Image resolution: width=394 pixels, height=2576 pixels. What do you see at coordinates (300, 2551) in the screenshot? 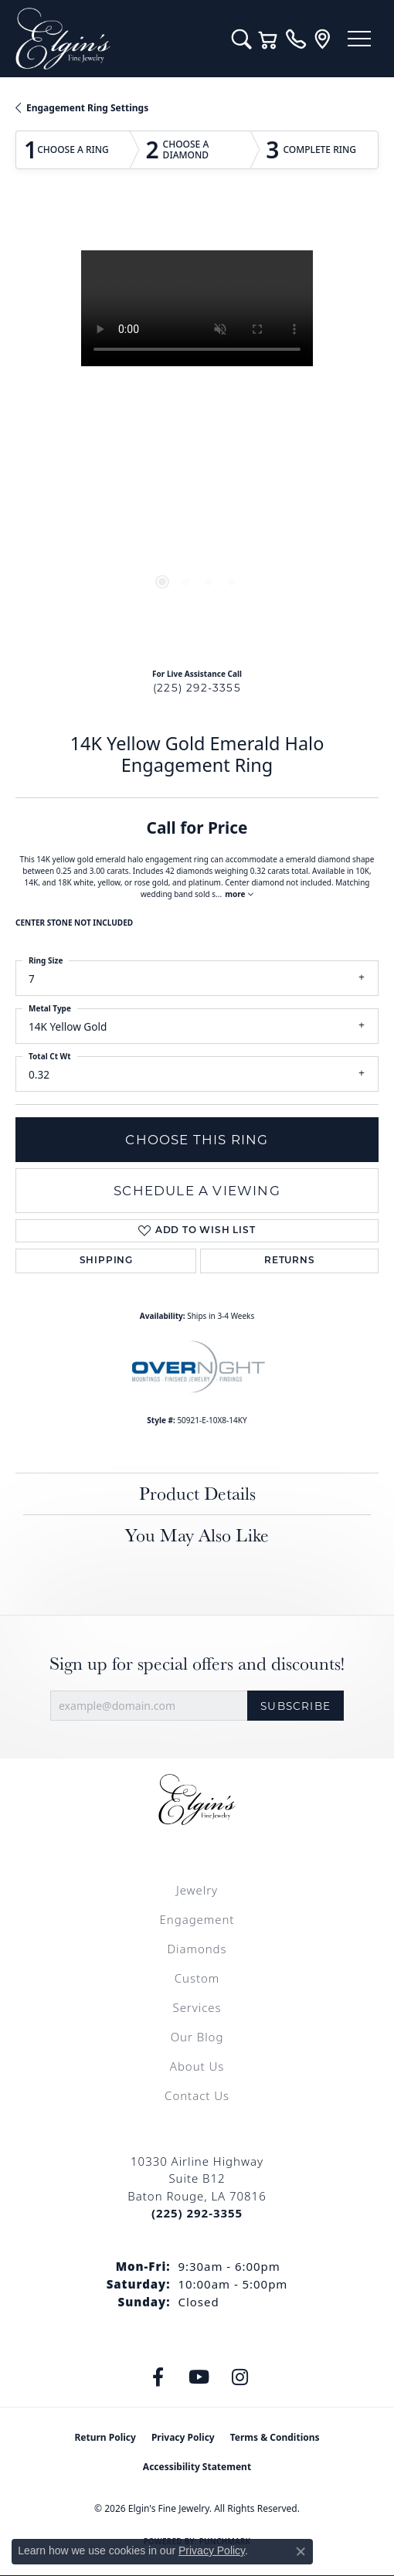
I see `[Close consent popup]` at bounding box center [300, 2551].